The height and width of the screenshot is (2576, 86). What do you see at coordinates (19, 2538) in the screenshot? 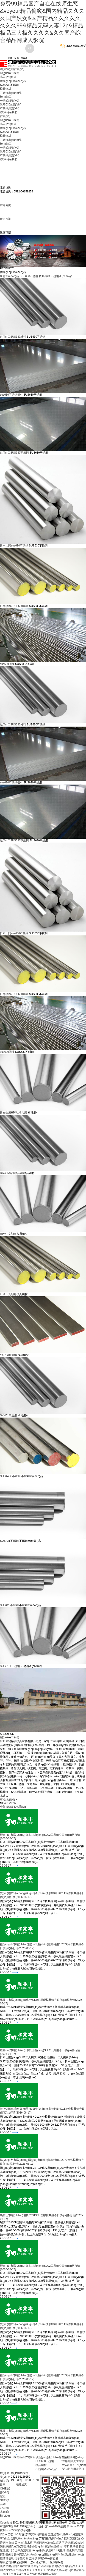
I see `專(zhuān)用汽車(chē)網(wǎng)` at bounding box center [19, 2538].